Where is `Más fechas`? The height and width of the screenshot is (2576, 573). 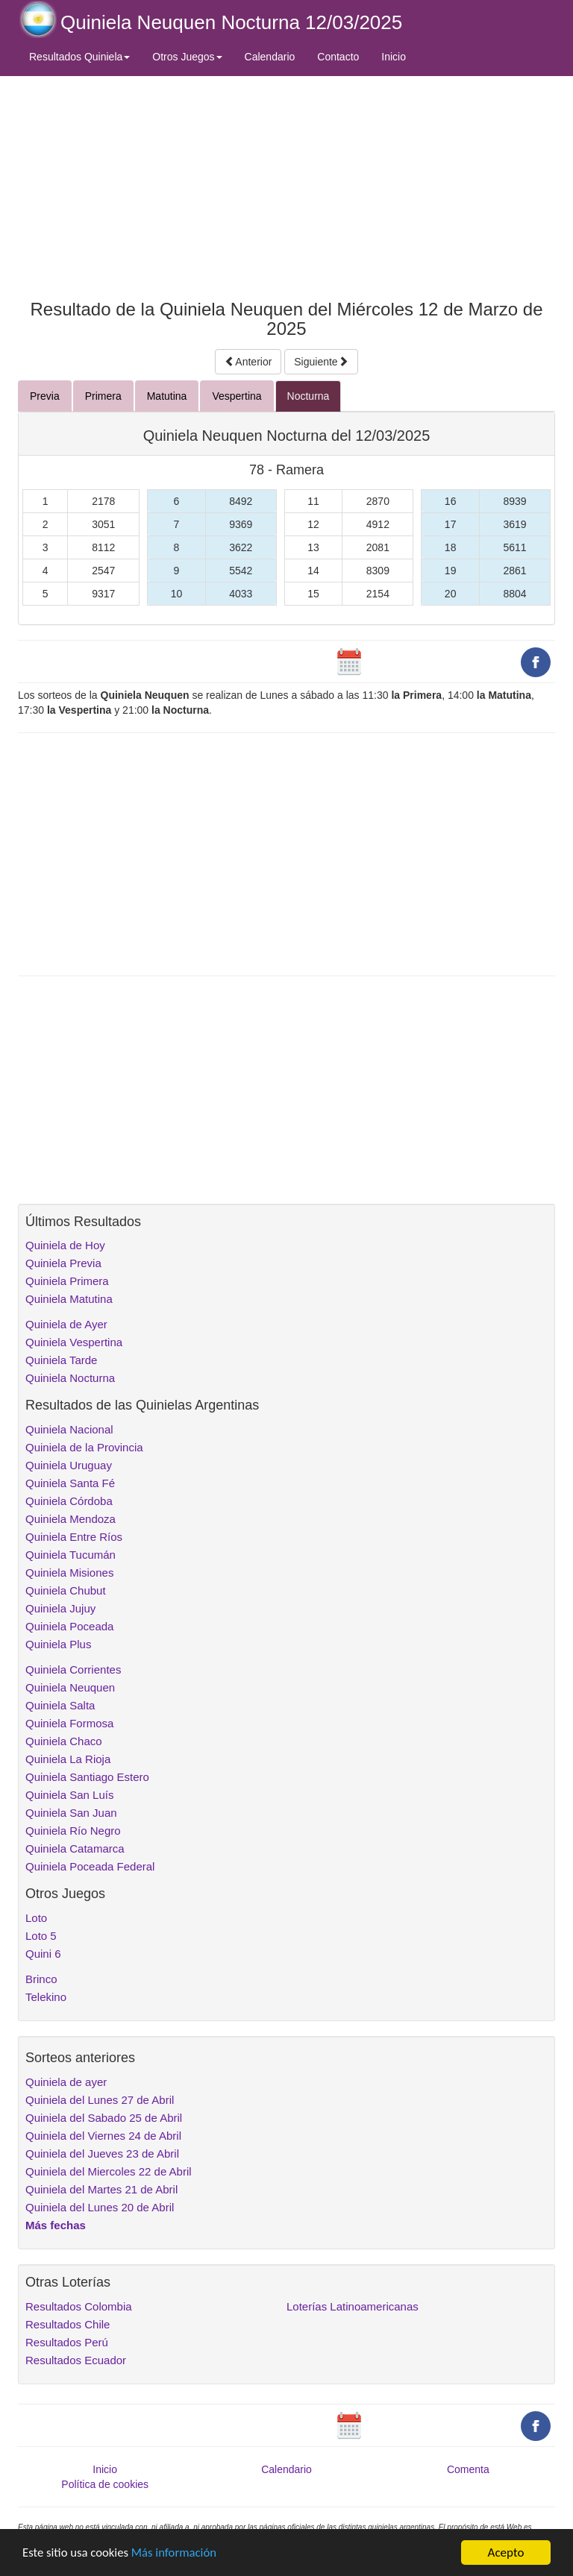 Más fechas is located at coordinates (55, 2225).